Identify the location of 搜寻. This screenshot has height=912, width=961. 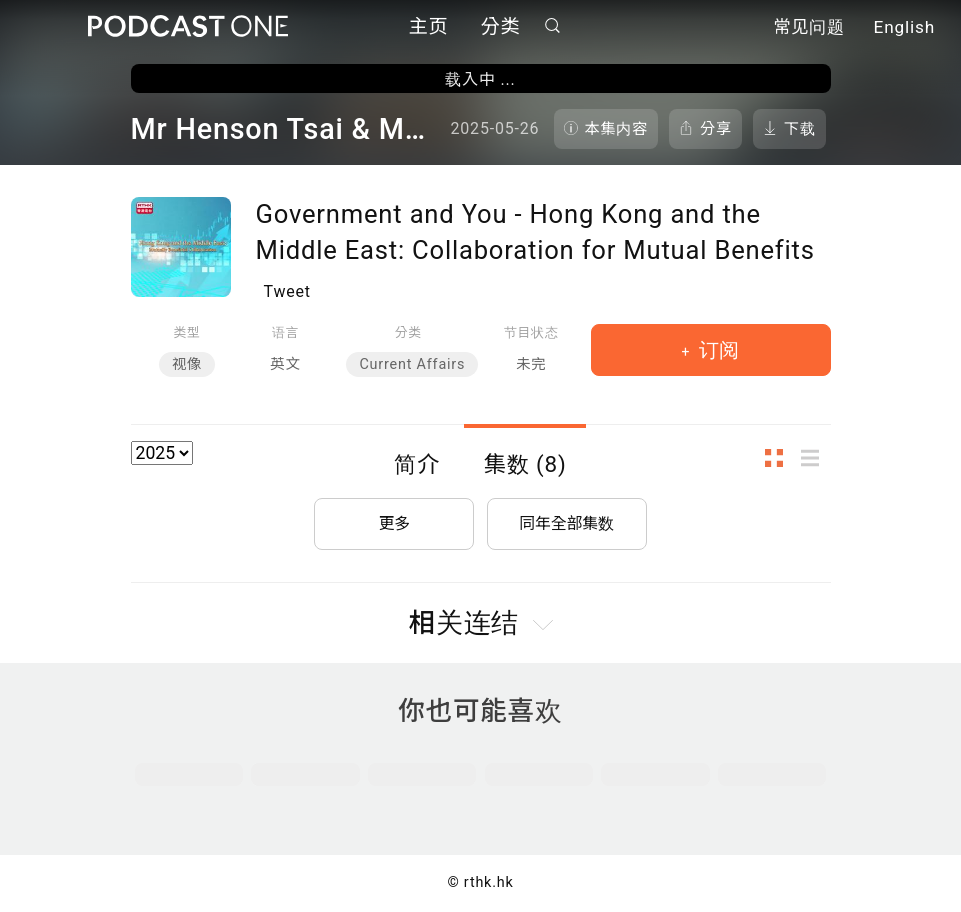
(552, 26).